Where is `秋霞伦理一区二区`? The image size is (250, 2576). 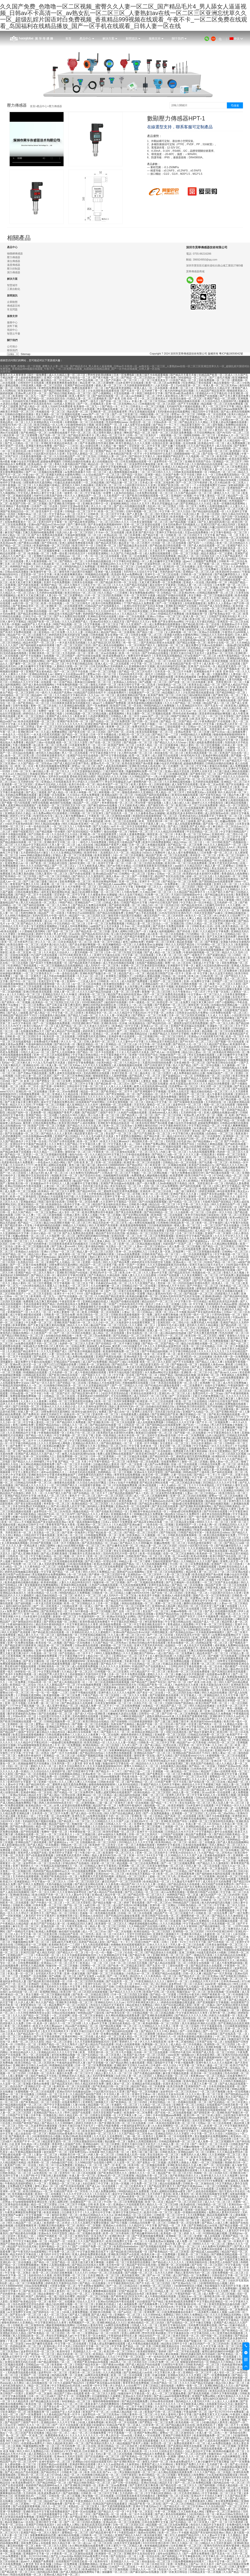 秋霞伦理一区二区 is located at coordinates (141, 422).